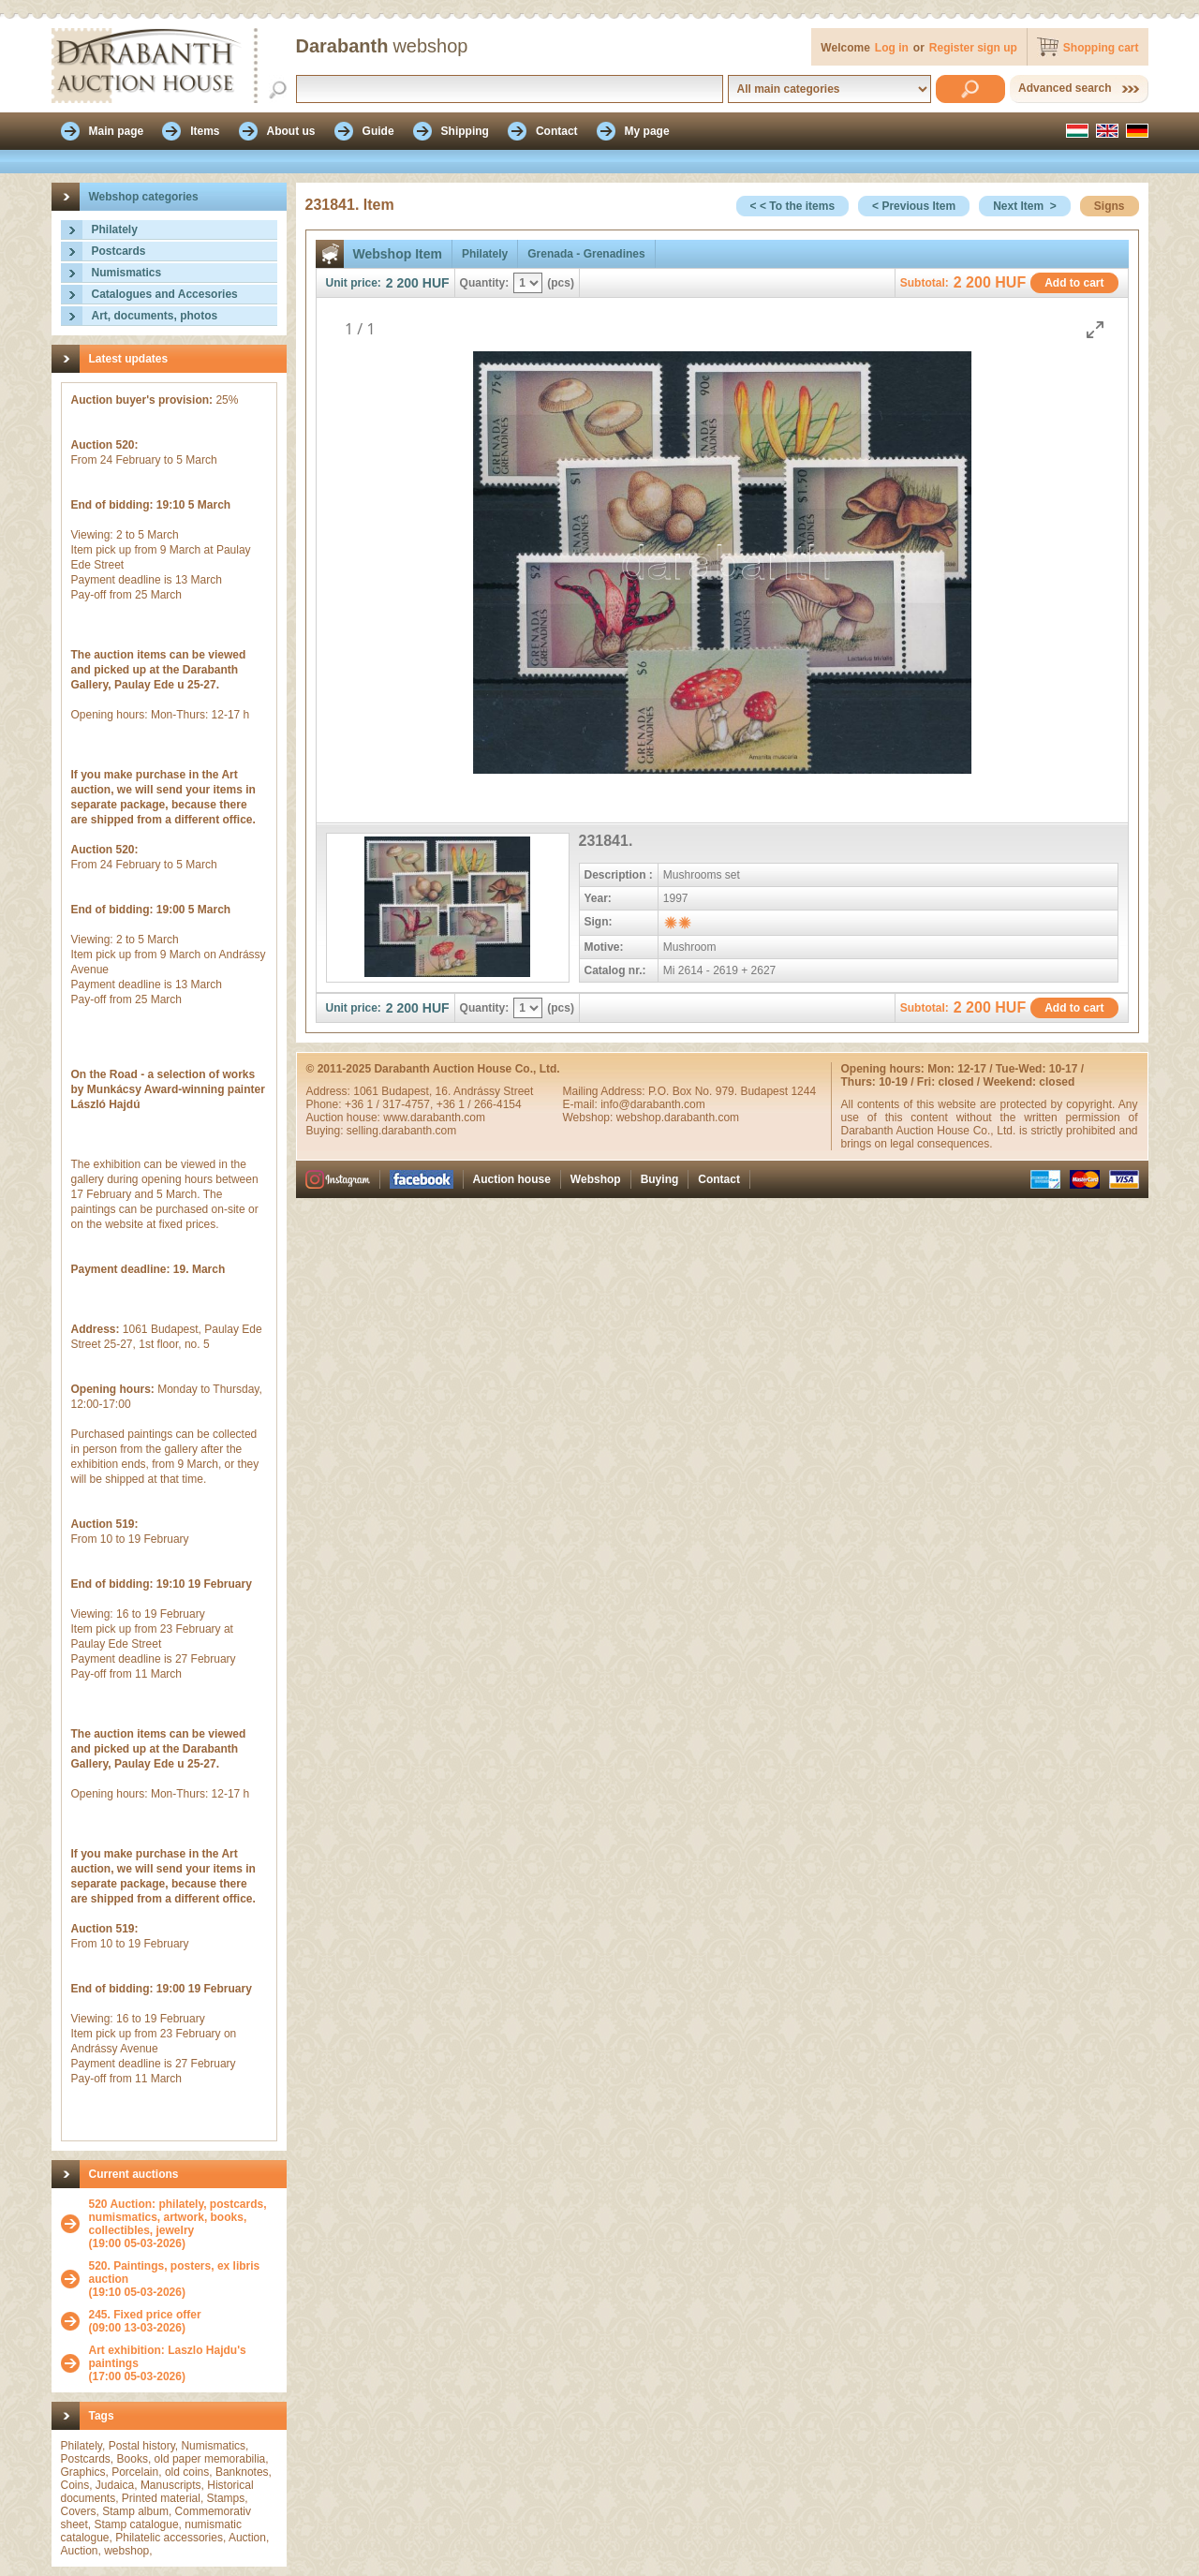  Describe the element at coordinates (402, 282) in the screenshot. I see `2 200` at that location.